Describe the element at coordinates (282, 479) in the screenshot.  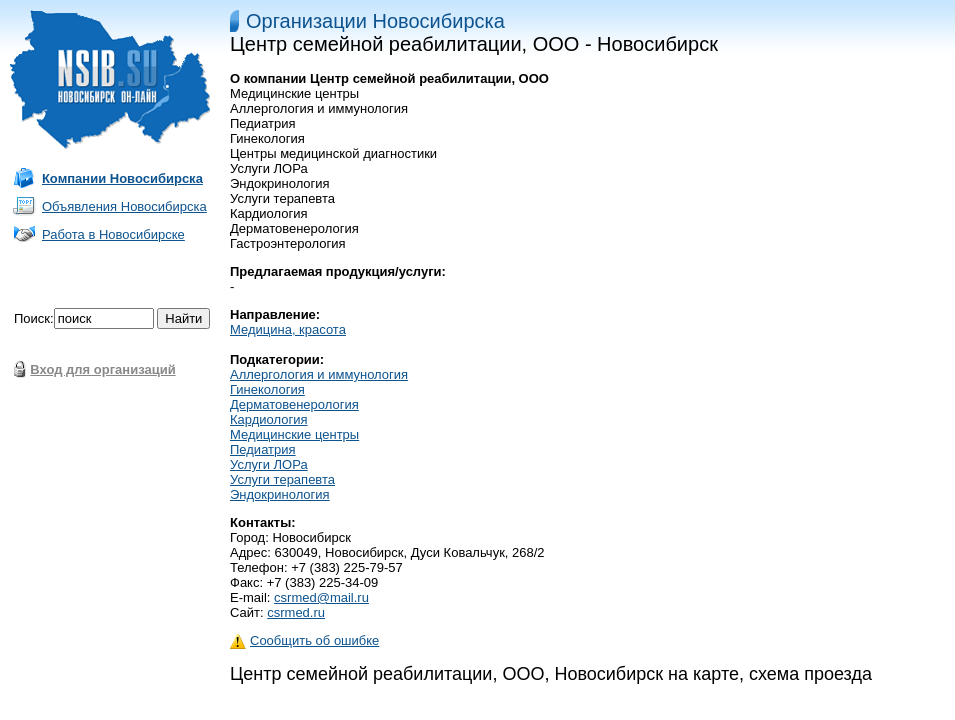
I see `Услуги терапевта` at that location.